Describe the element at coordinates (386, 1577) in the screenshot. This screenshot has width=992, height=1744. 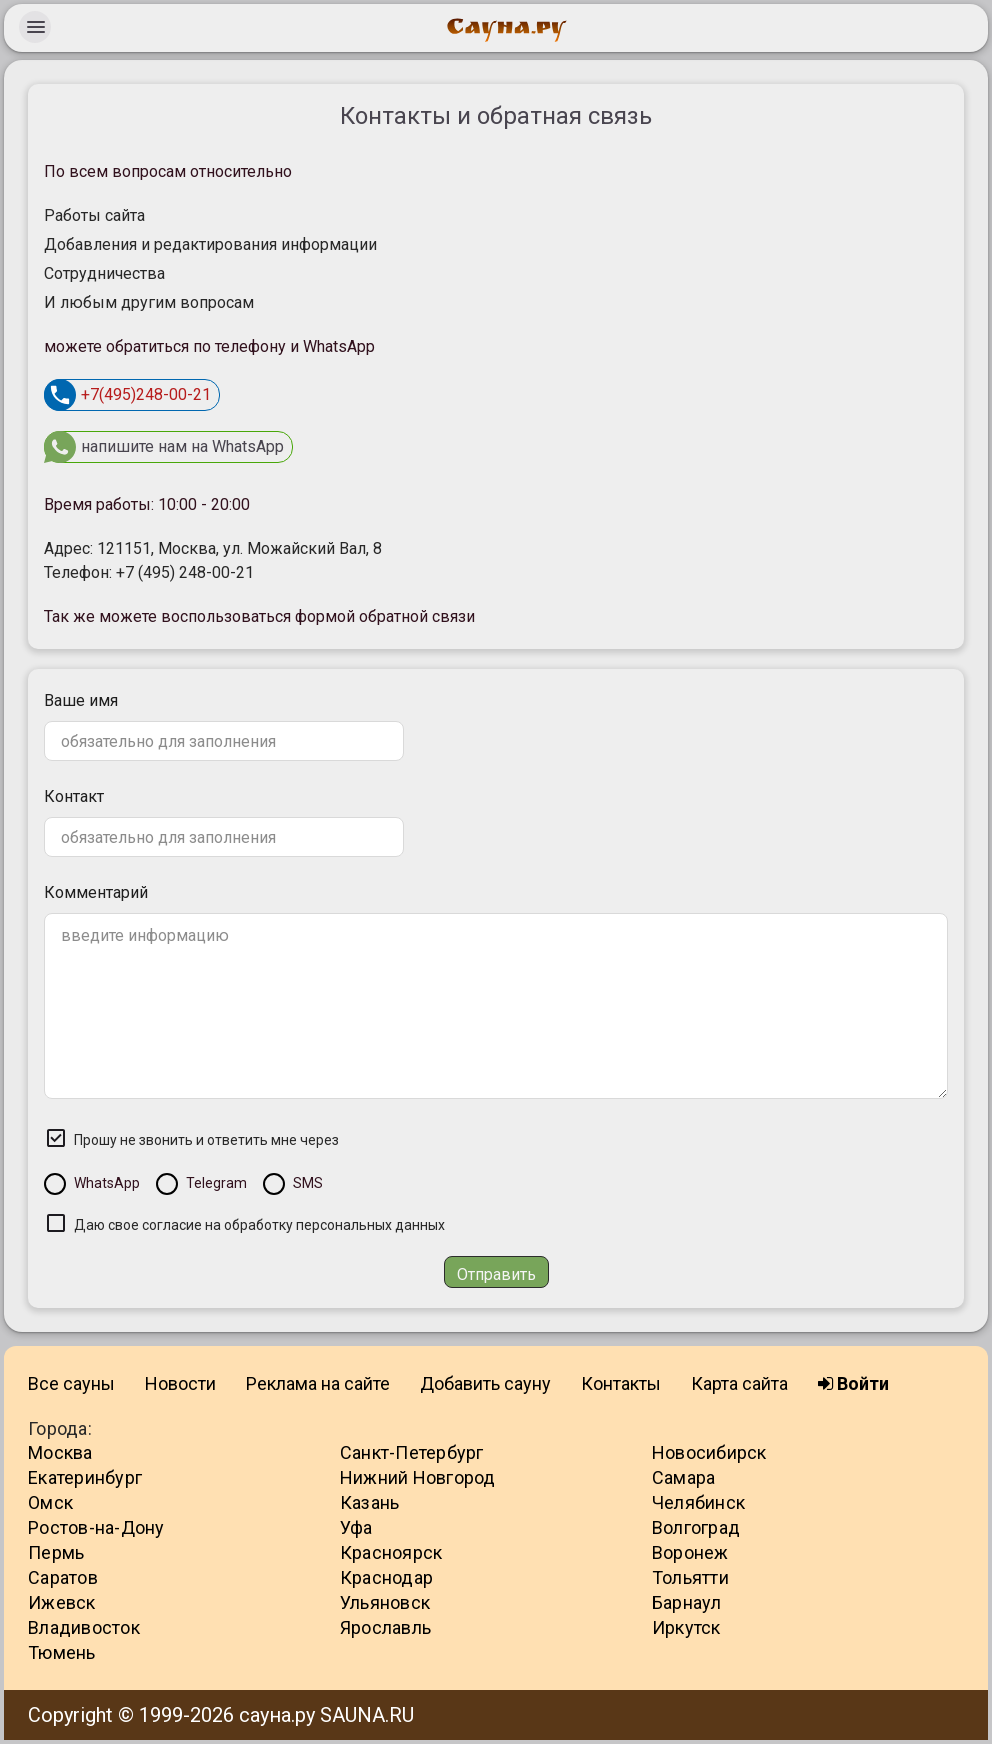
I see `Краснодар` at that location.